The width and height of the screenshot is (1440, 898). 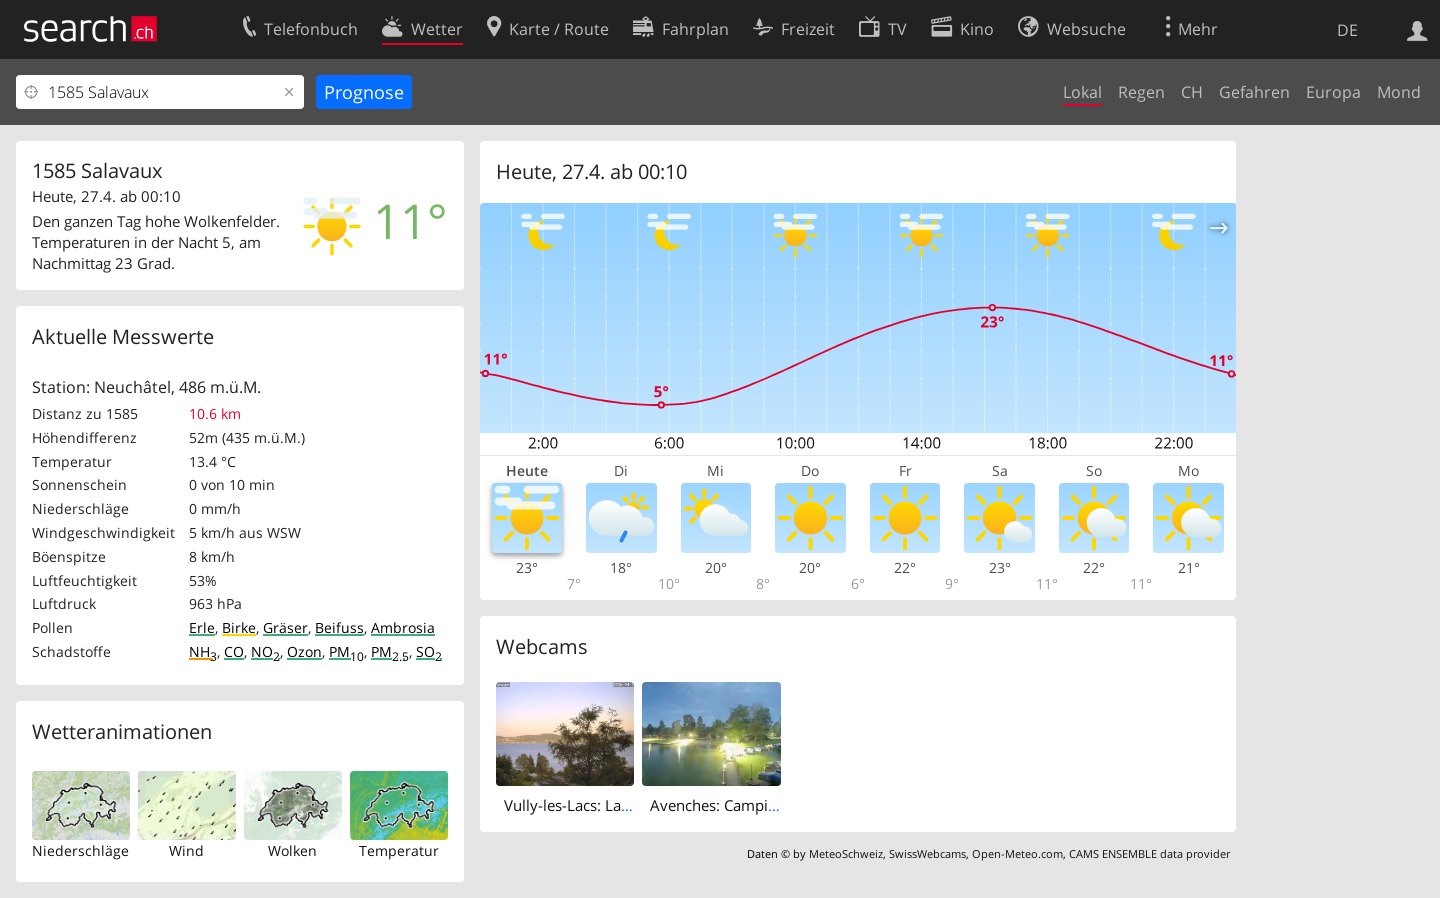 What do you see at coordinates (1017, 853) in the screenshot?
I see `Open-Meteo.com` at bounding box center [1017, 853].